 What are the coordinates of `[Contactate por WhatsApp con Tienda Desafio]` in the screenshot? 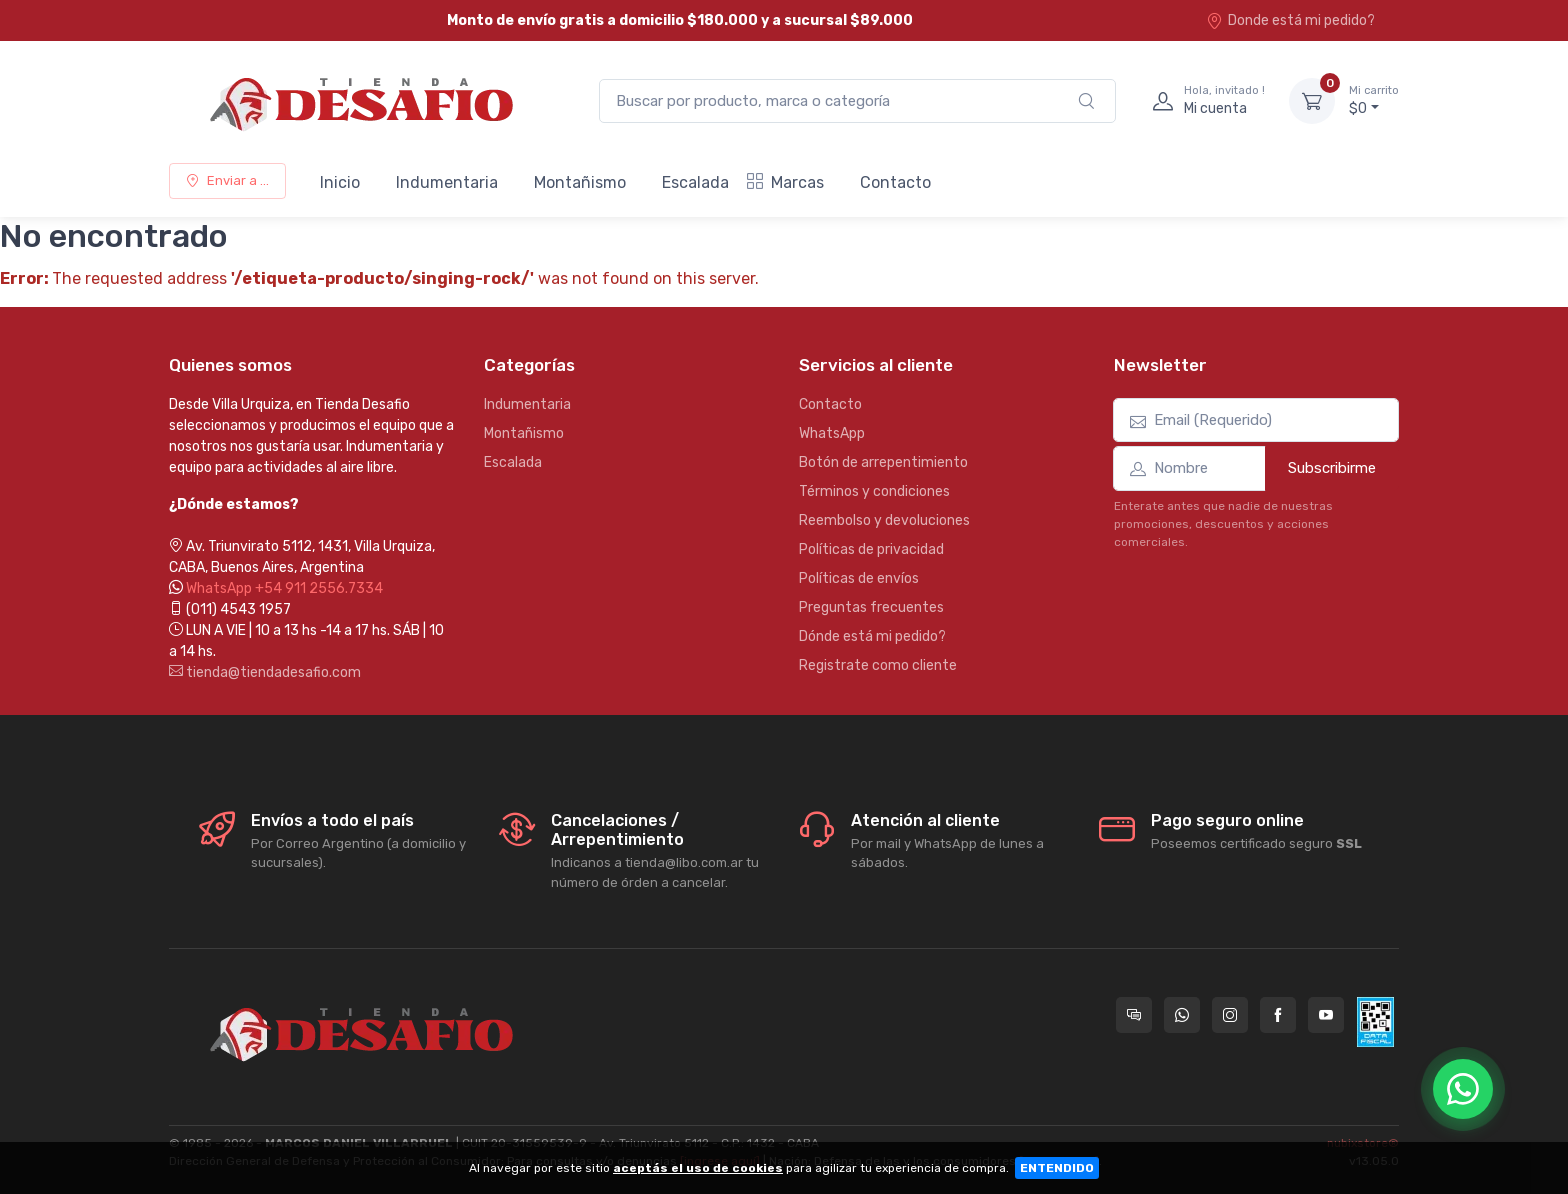 It's located at (1182, 1015).